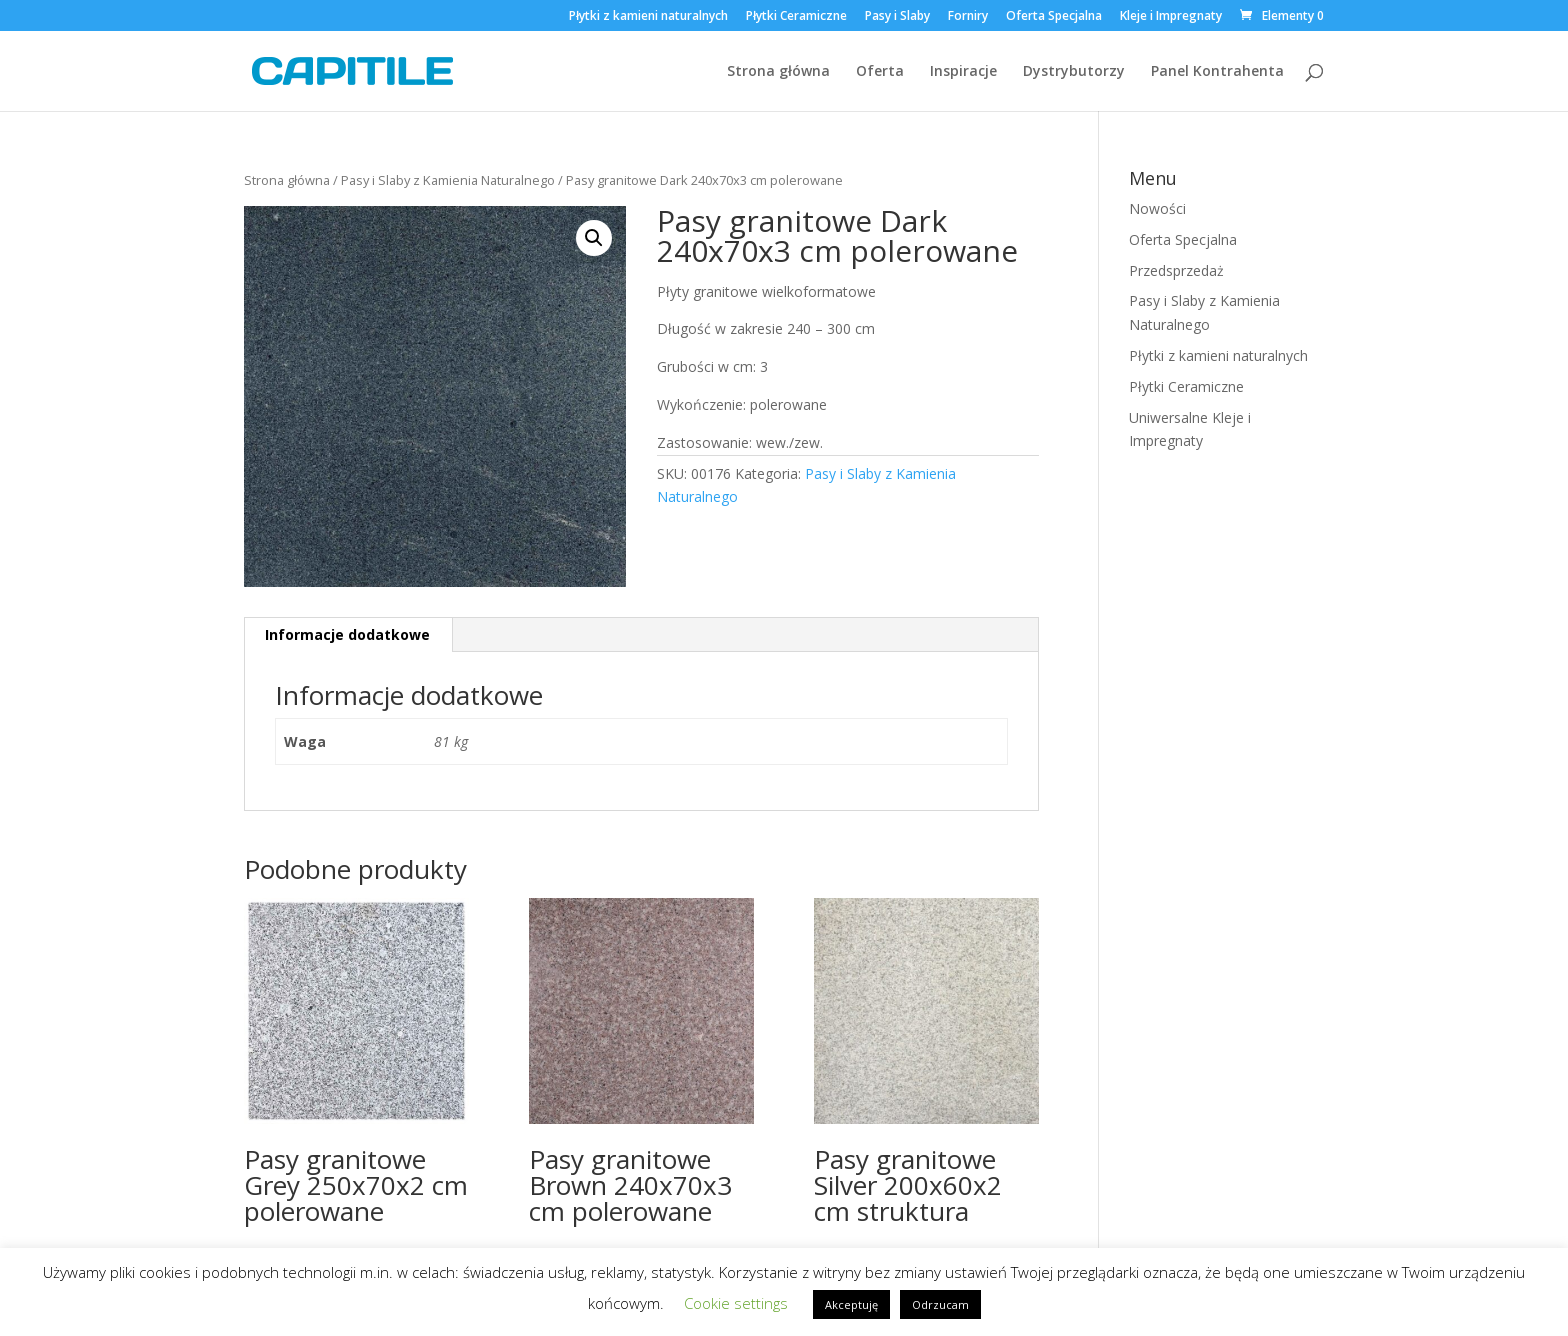 The image size is (1568, 1336). Describe the element at coordinates (968, 17) in the screenshot. I see `Forniry` at that location.